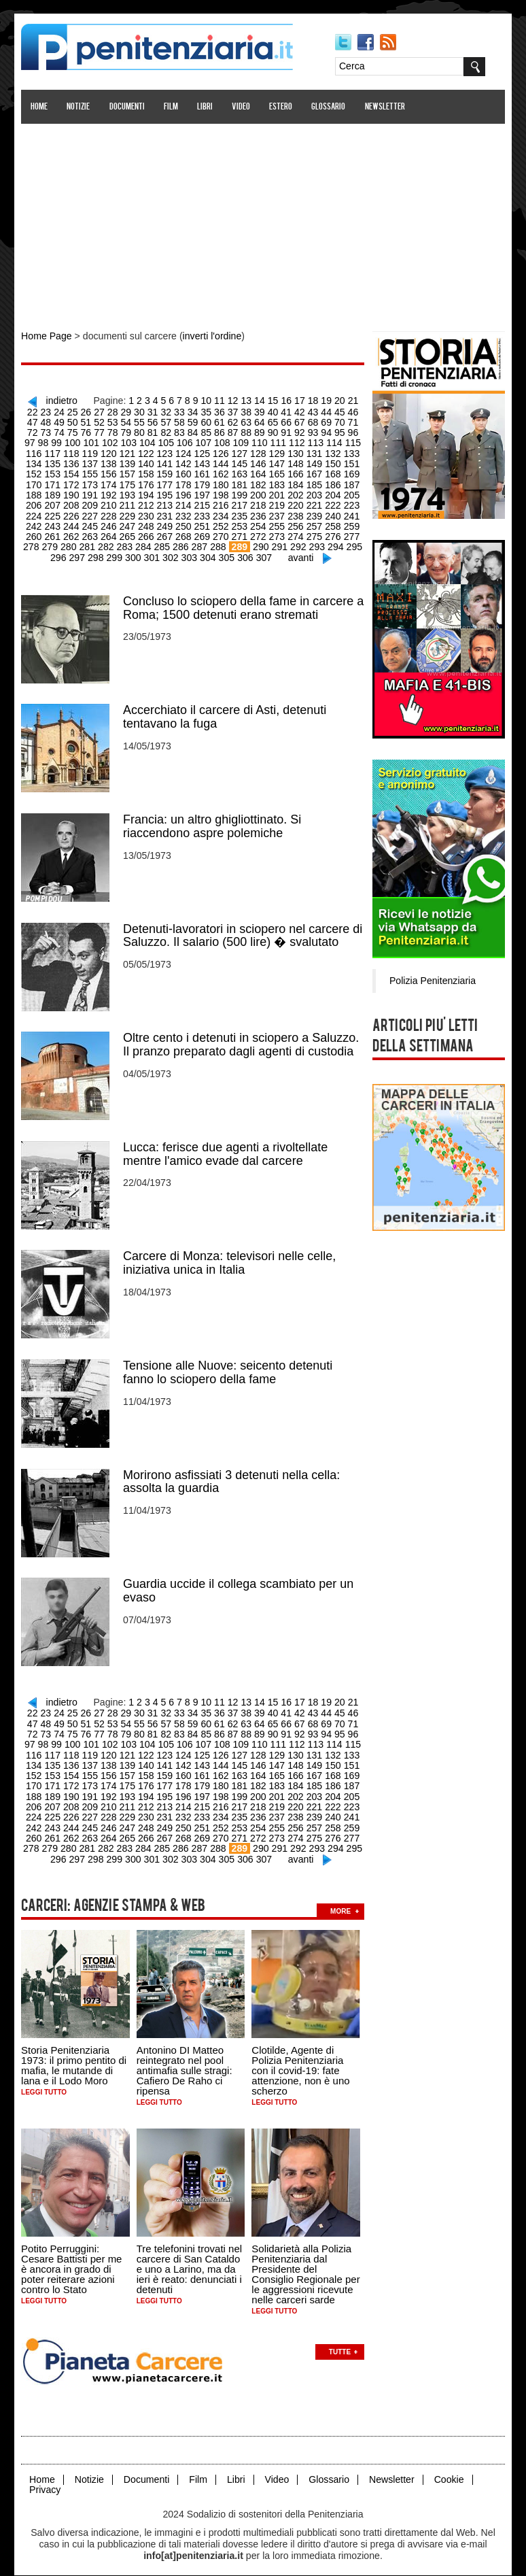  What do you see at coordinates (165, 482) in the screenshot?
I see `179` at bounding box center [165, 482].